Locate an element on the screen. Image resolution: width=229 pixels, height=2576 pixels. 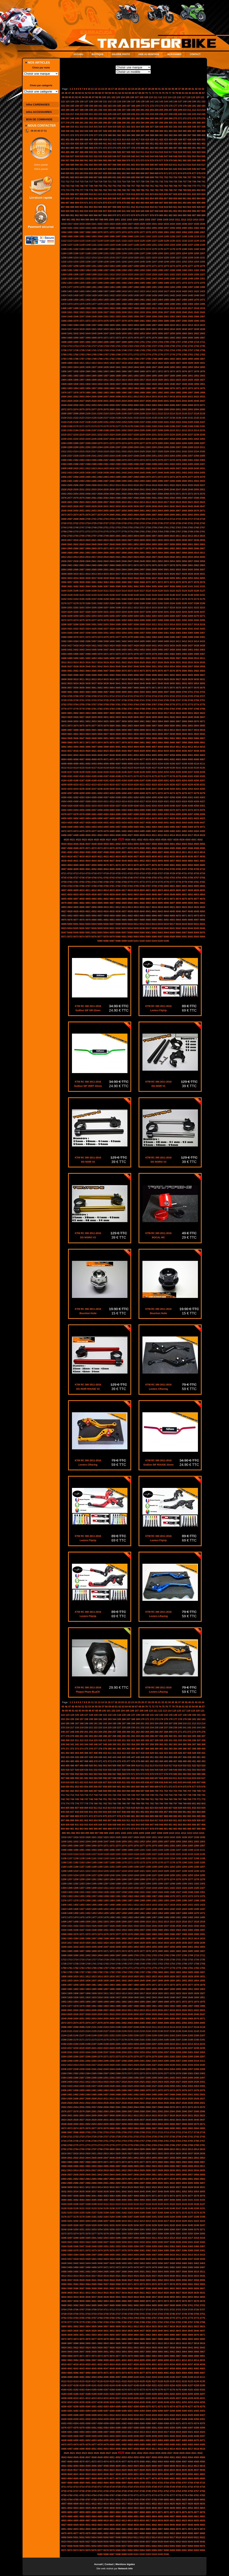
4736 is located at coordinates (70, 877).